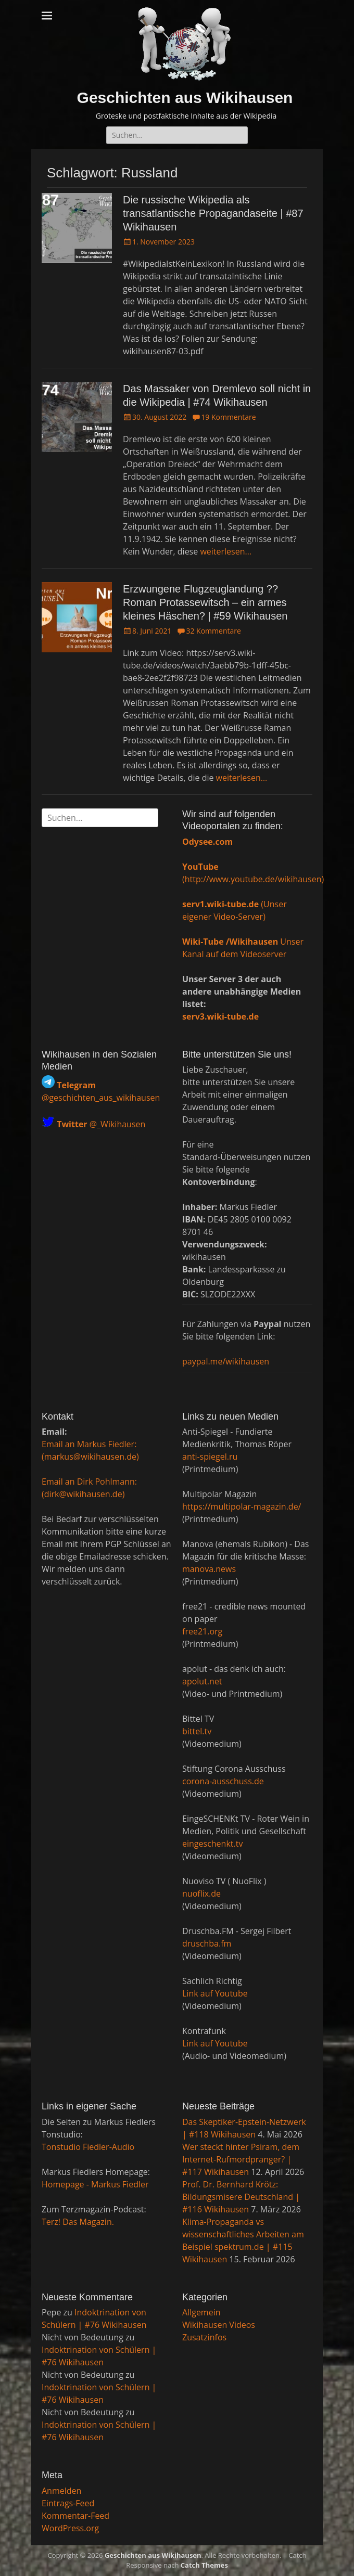 This screenshot has height=2576, width=354. What do you see at coordinates (241, 2197) in the screenshot?
I see `Prof. Dr. Bernhard Krötz: Bildungsmisere Deutschland | #116 Wikihausen` at bounding box center [241, 2197].